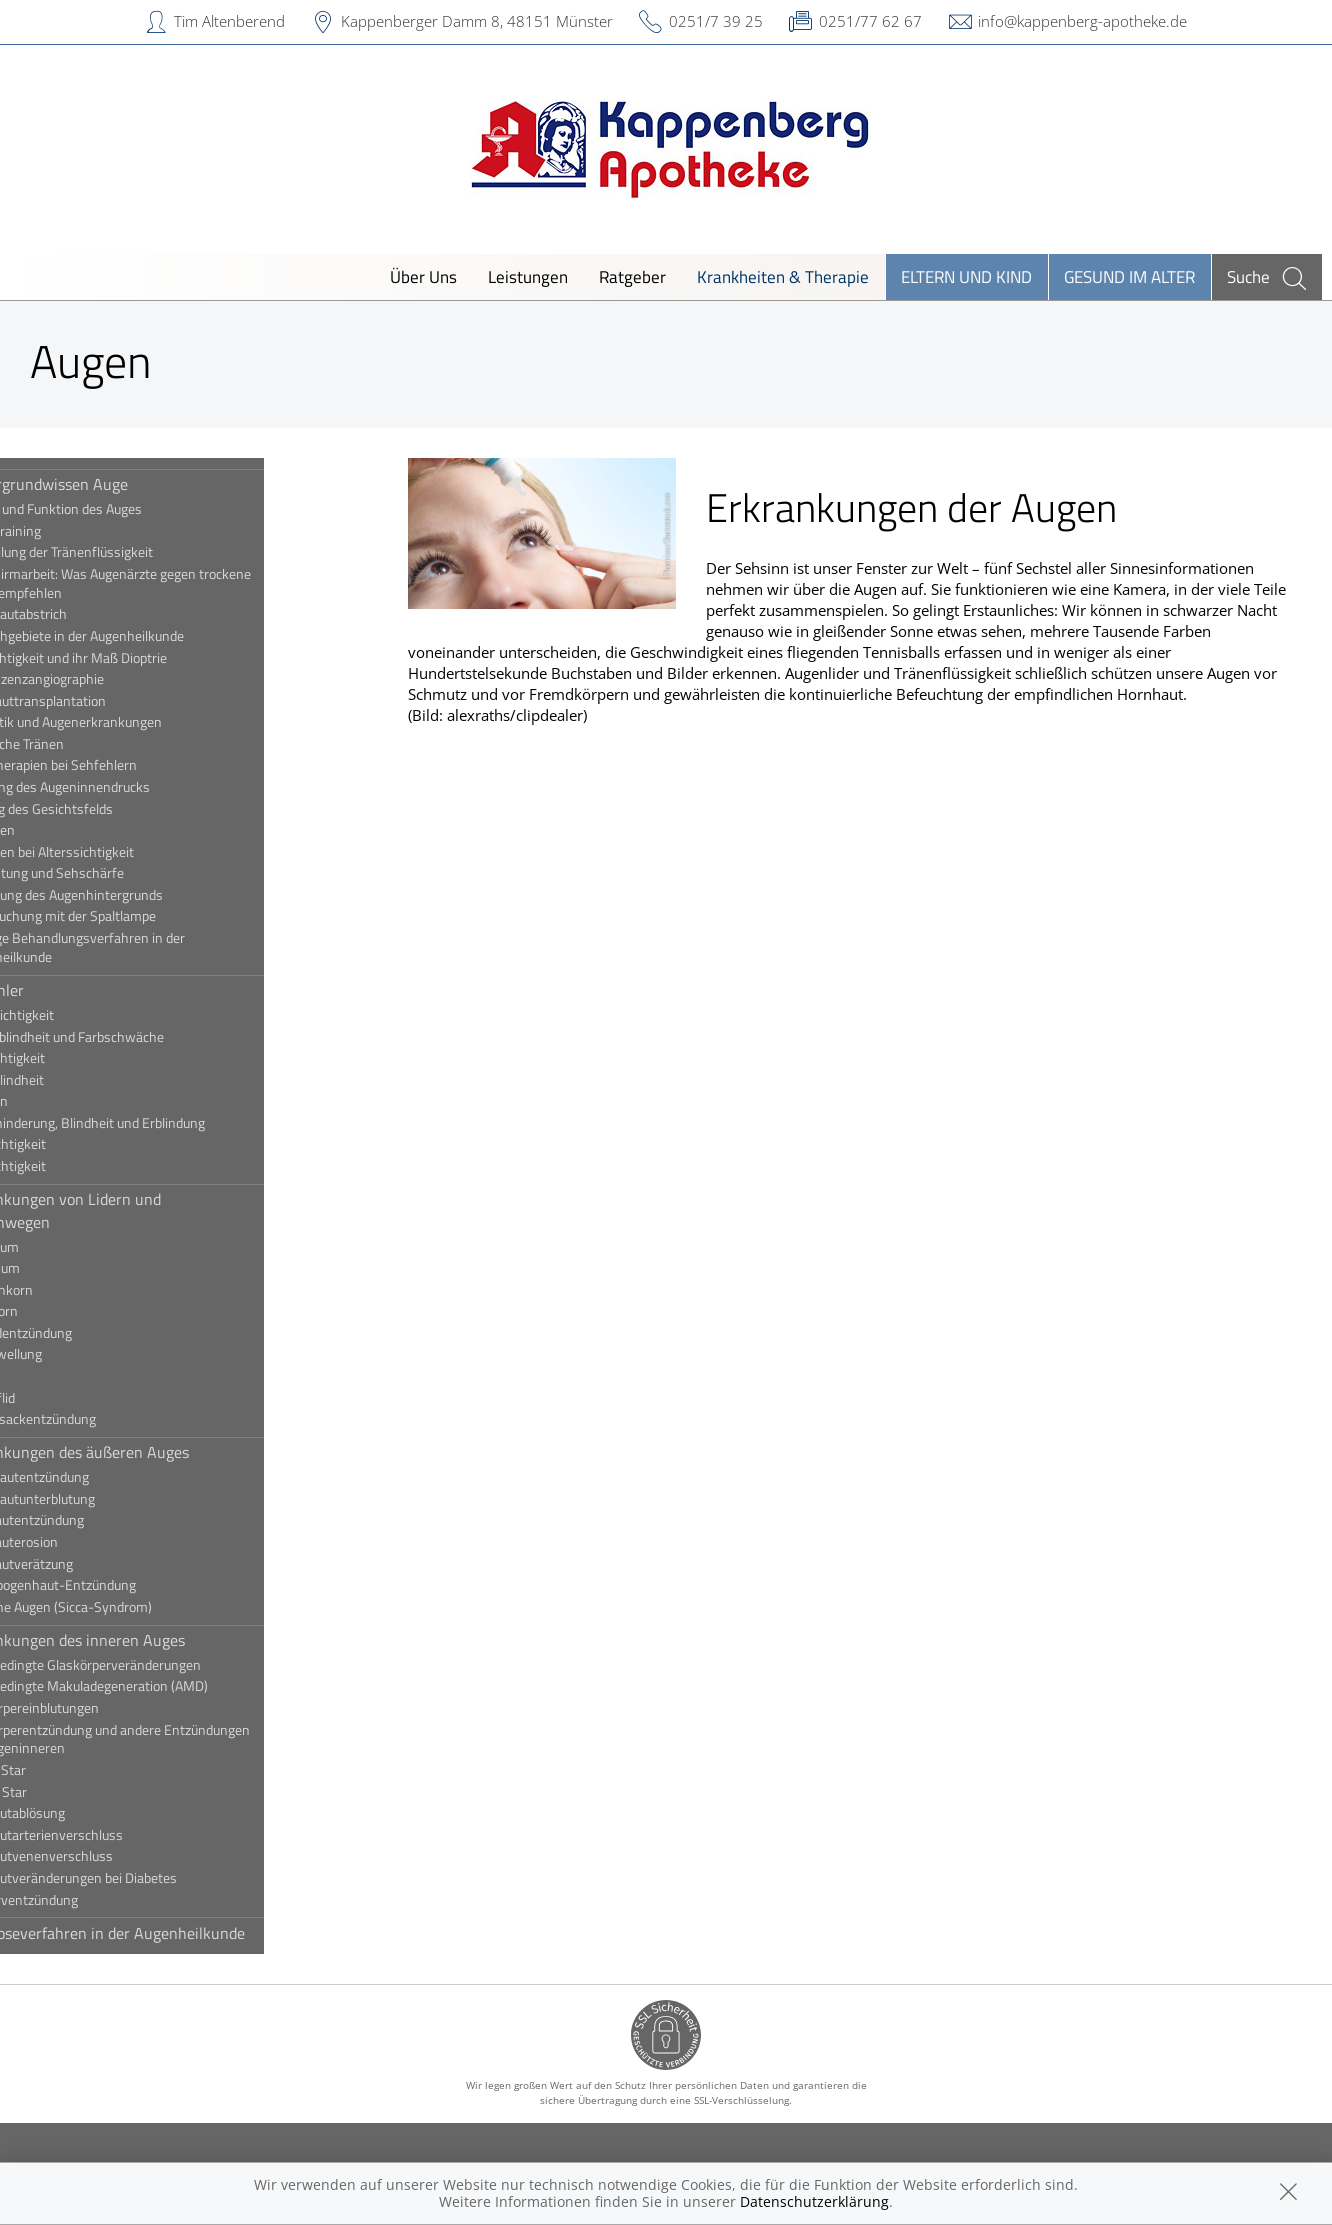 The height and width of the screenshot is (2225, 1332). I want to click on 0251/7 39 25, so click(716, 21).